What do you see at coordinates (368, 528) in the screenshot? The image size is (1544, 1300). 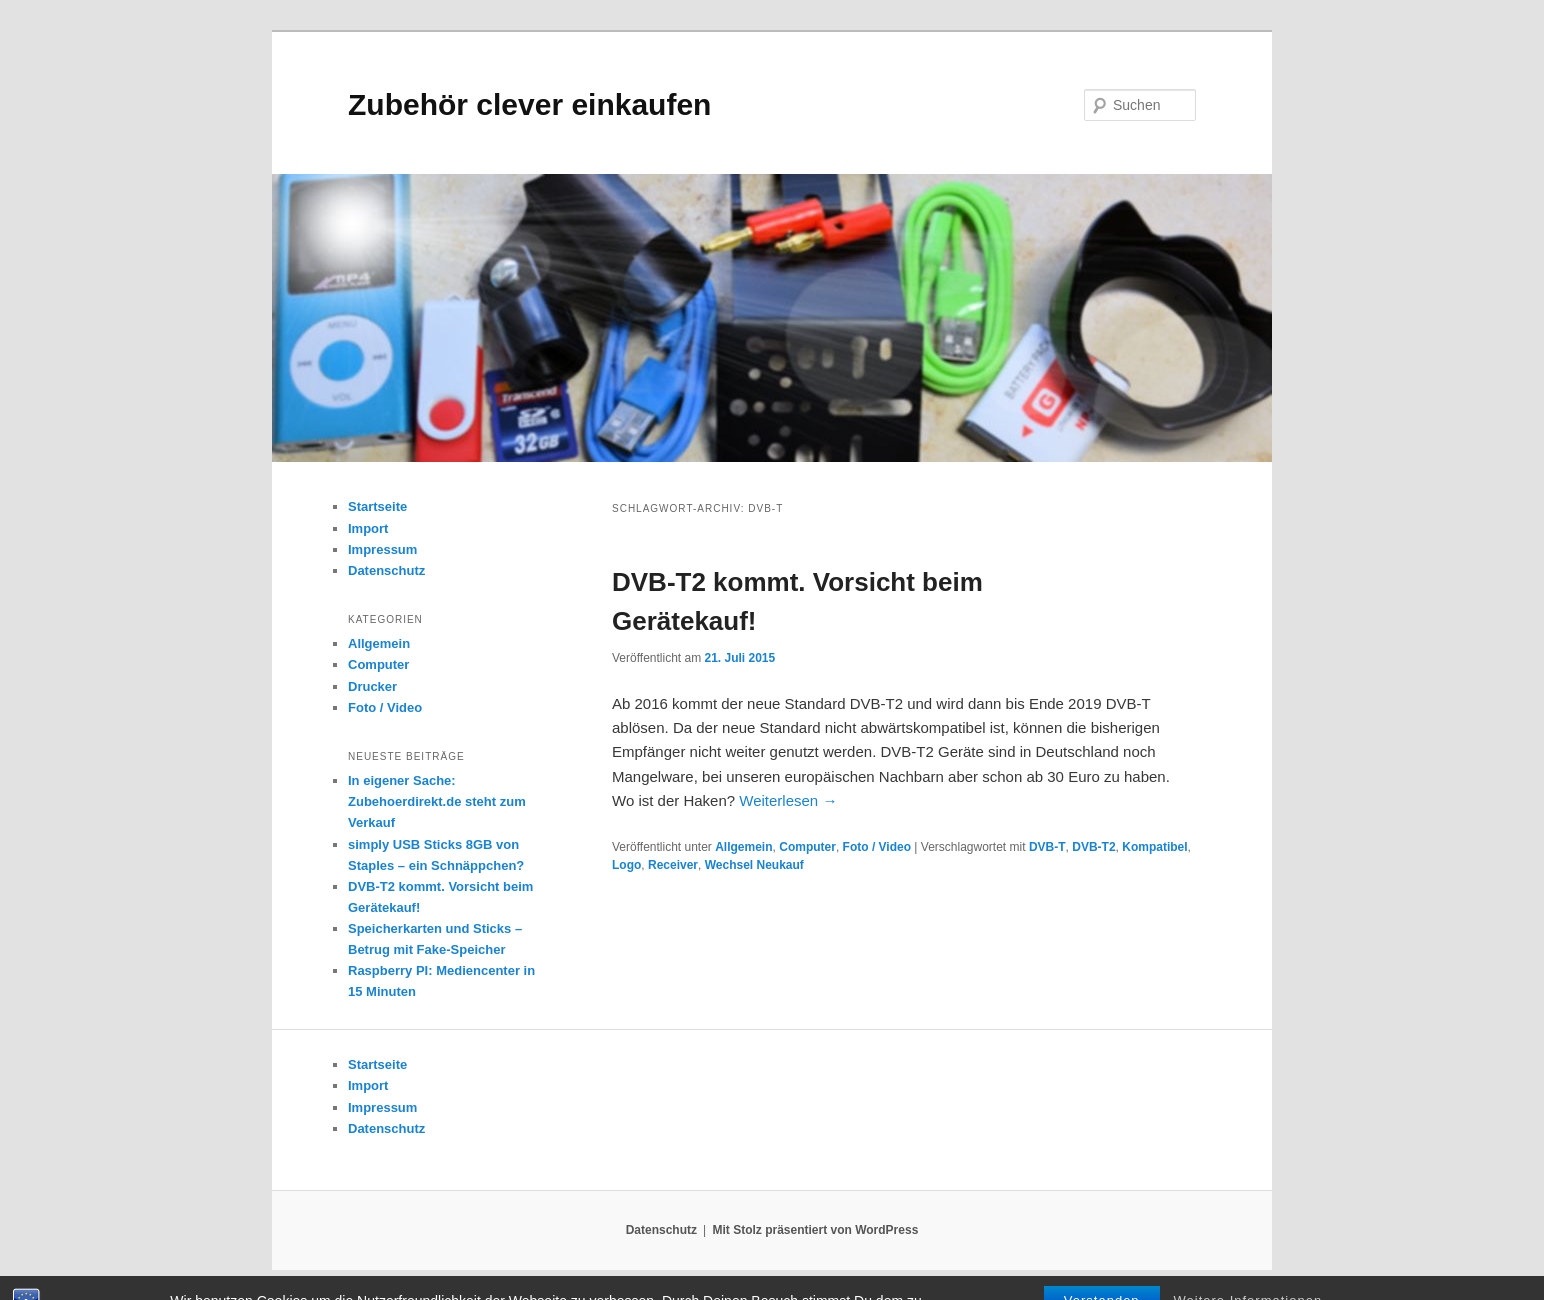 I see `Import` at bounding box center [368, 528].